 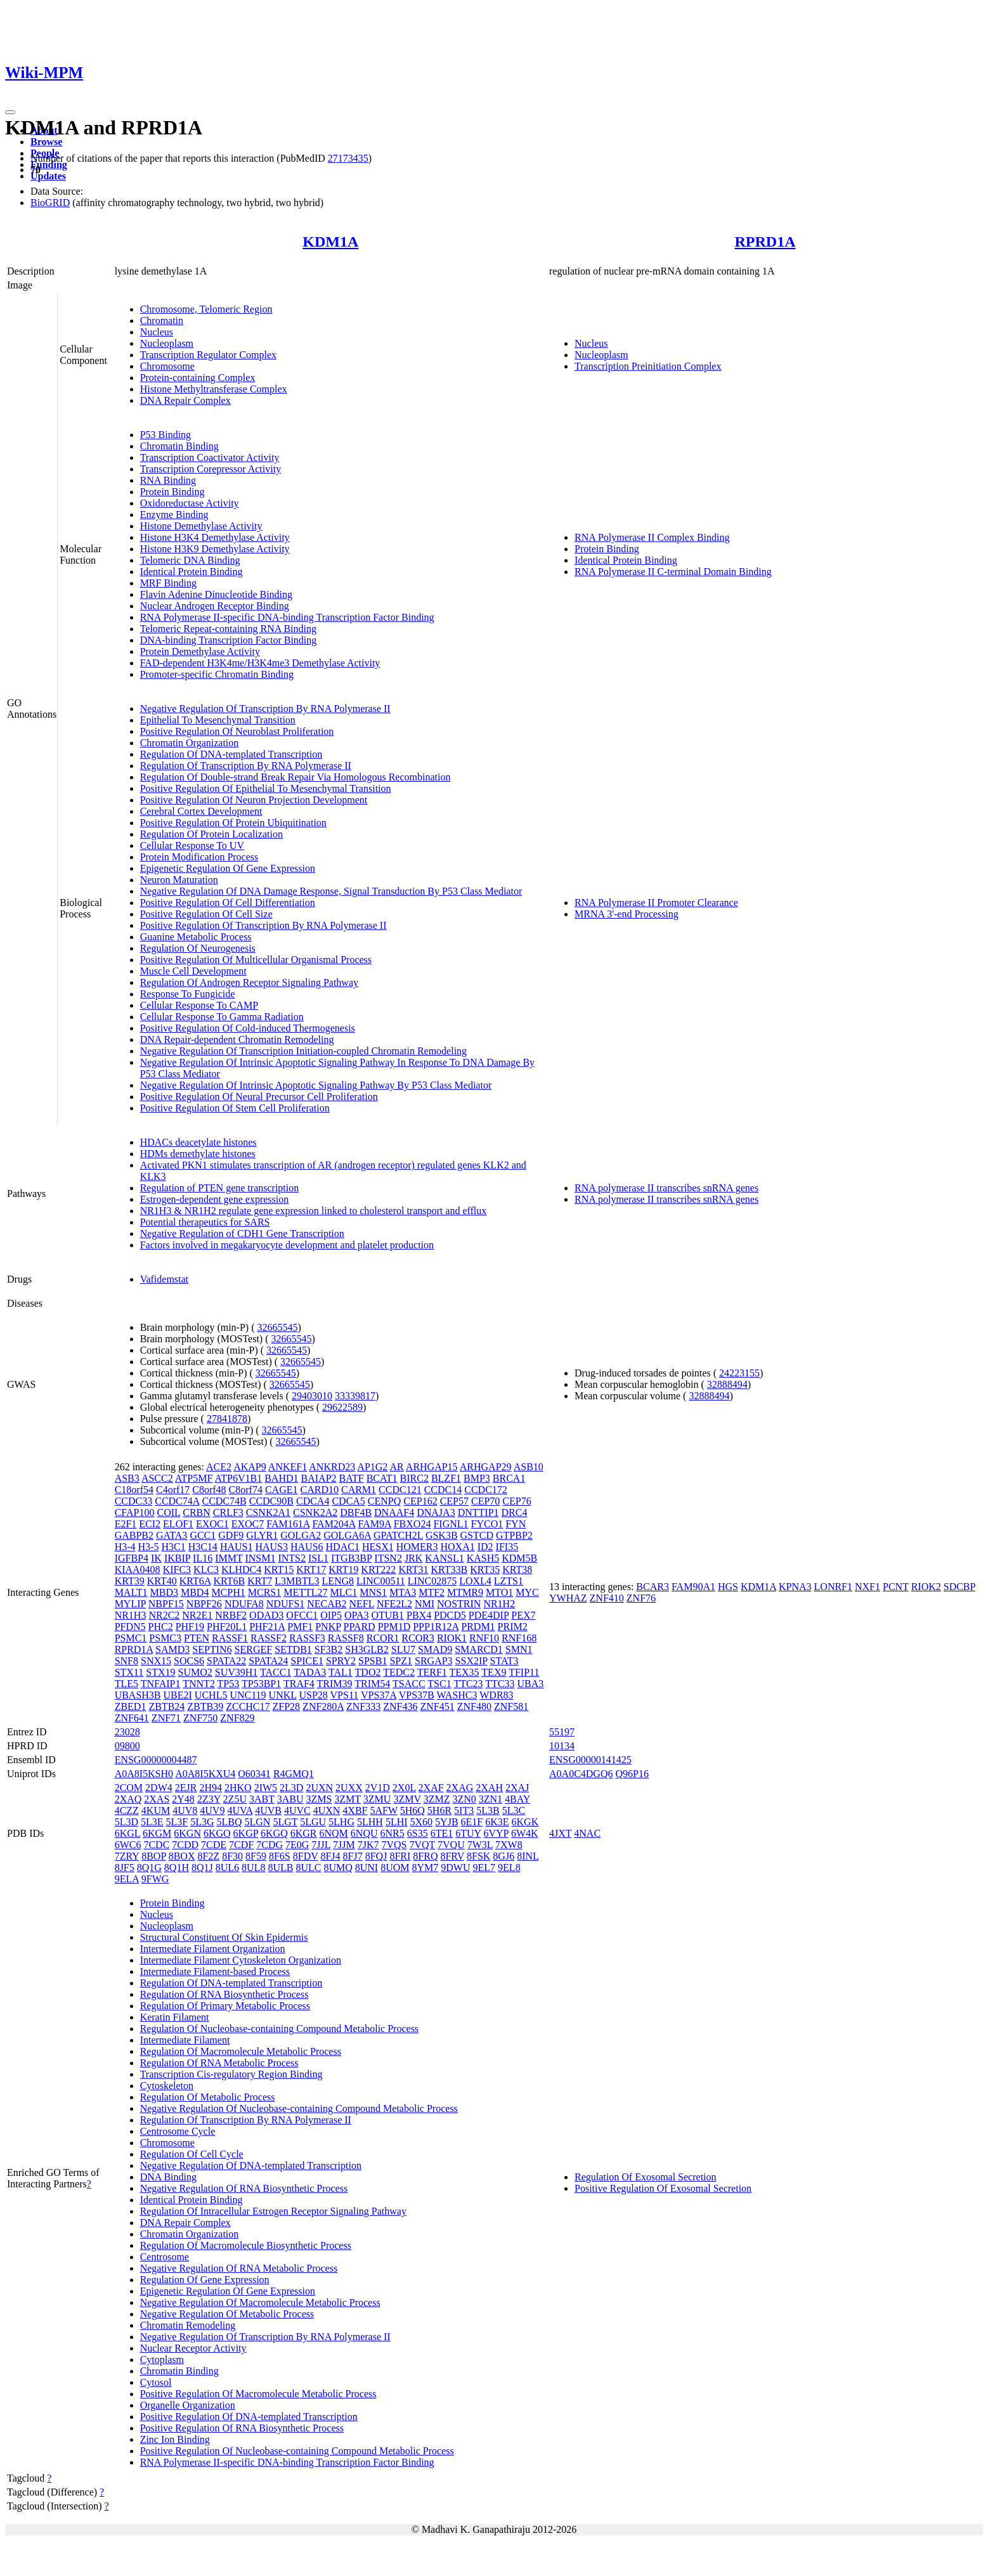 I want to click on 6TUY, so click(x=468, y=1833).